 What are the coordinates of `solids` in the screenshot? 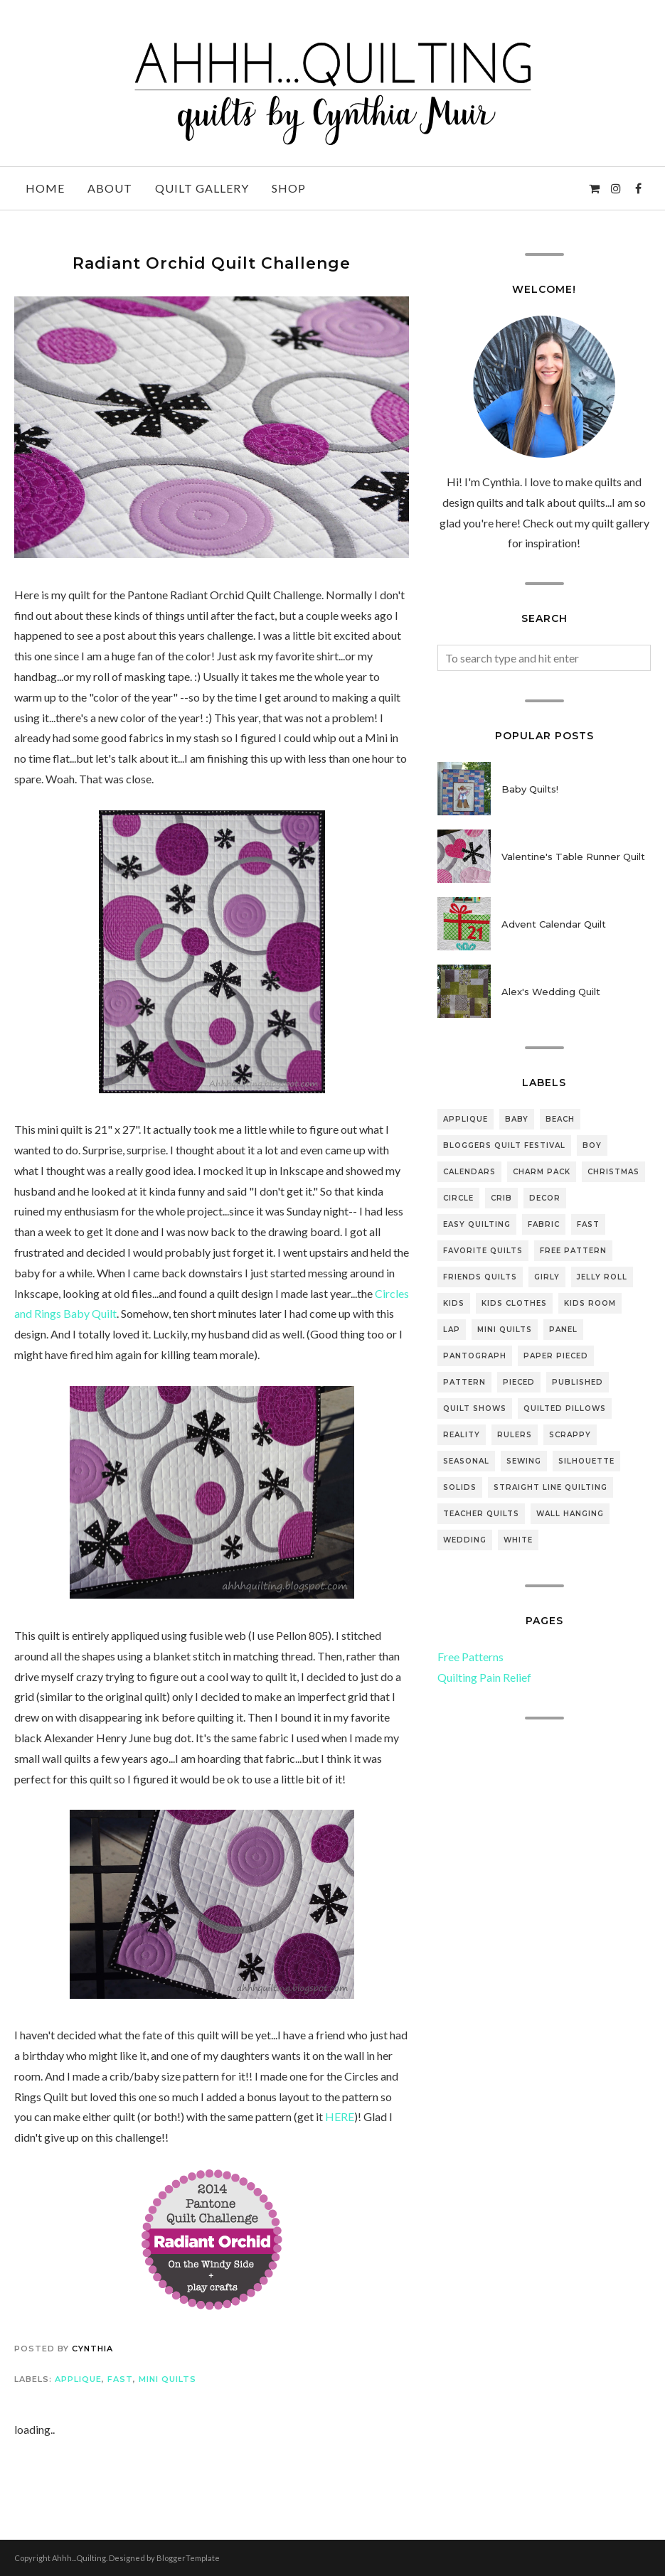 It's located at (460, 1487).